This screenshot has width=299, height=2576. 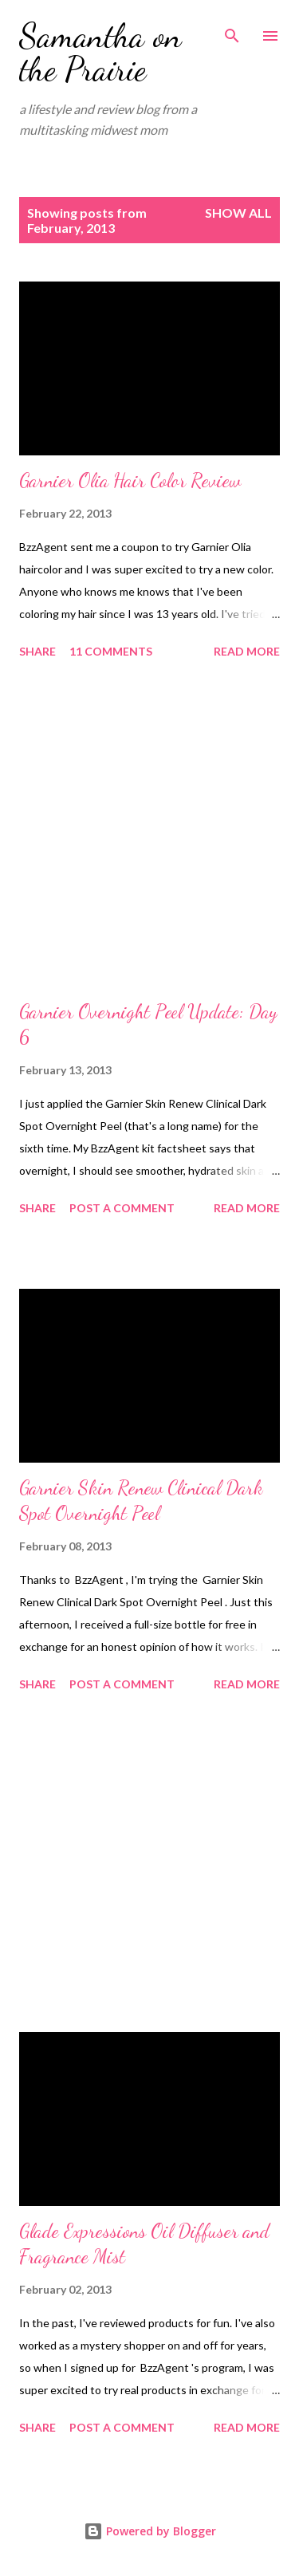 What do you see at coordinates (110, 651) in the screenshot?
I see `11 comments` at bounding box center [110, 651].